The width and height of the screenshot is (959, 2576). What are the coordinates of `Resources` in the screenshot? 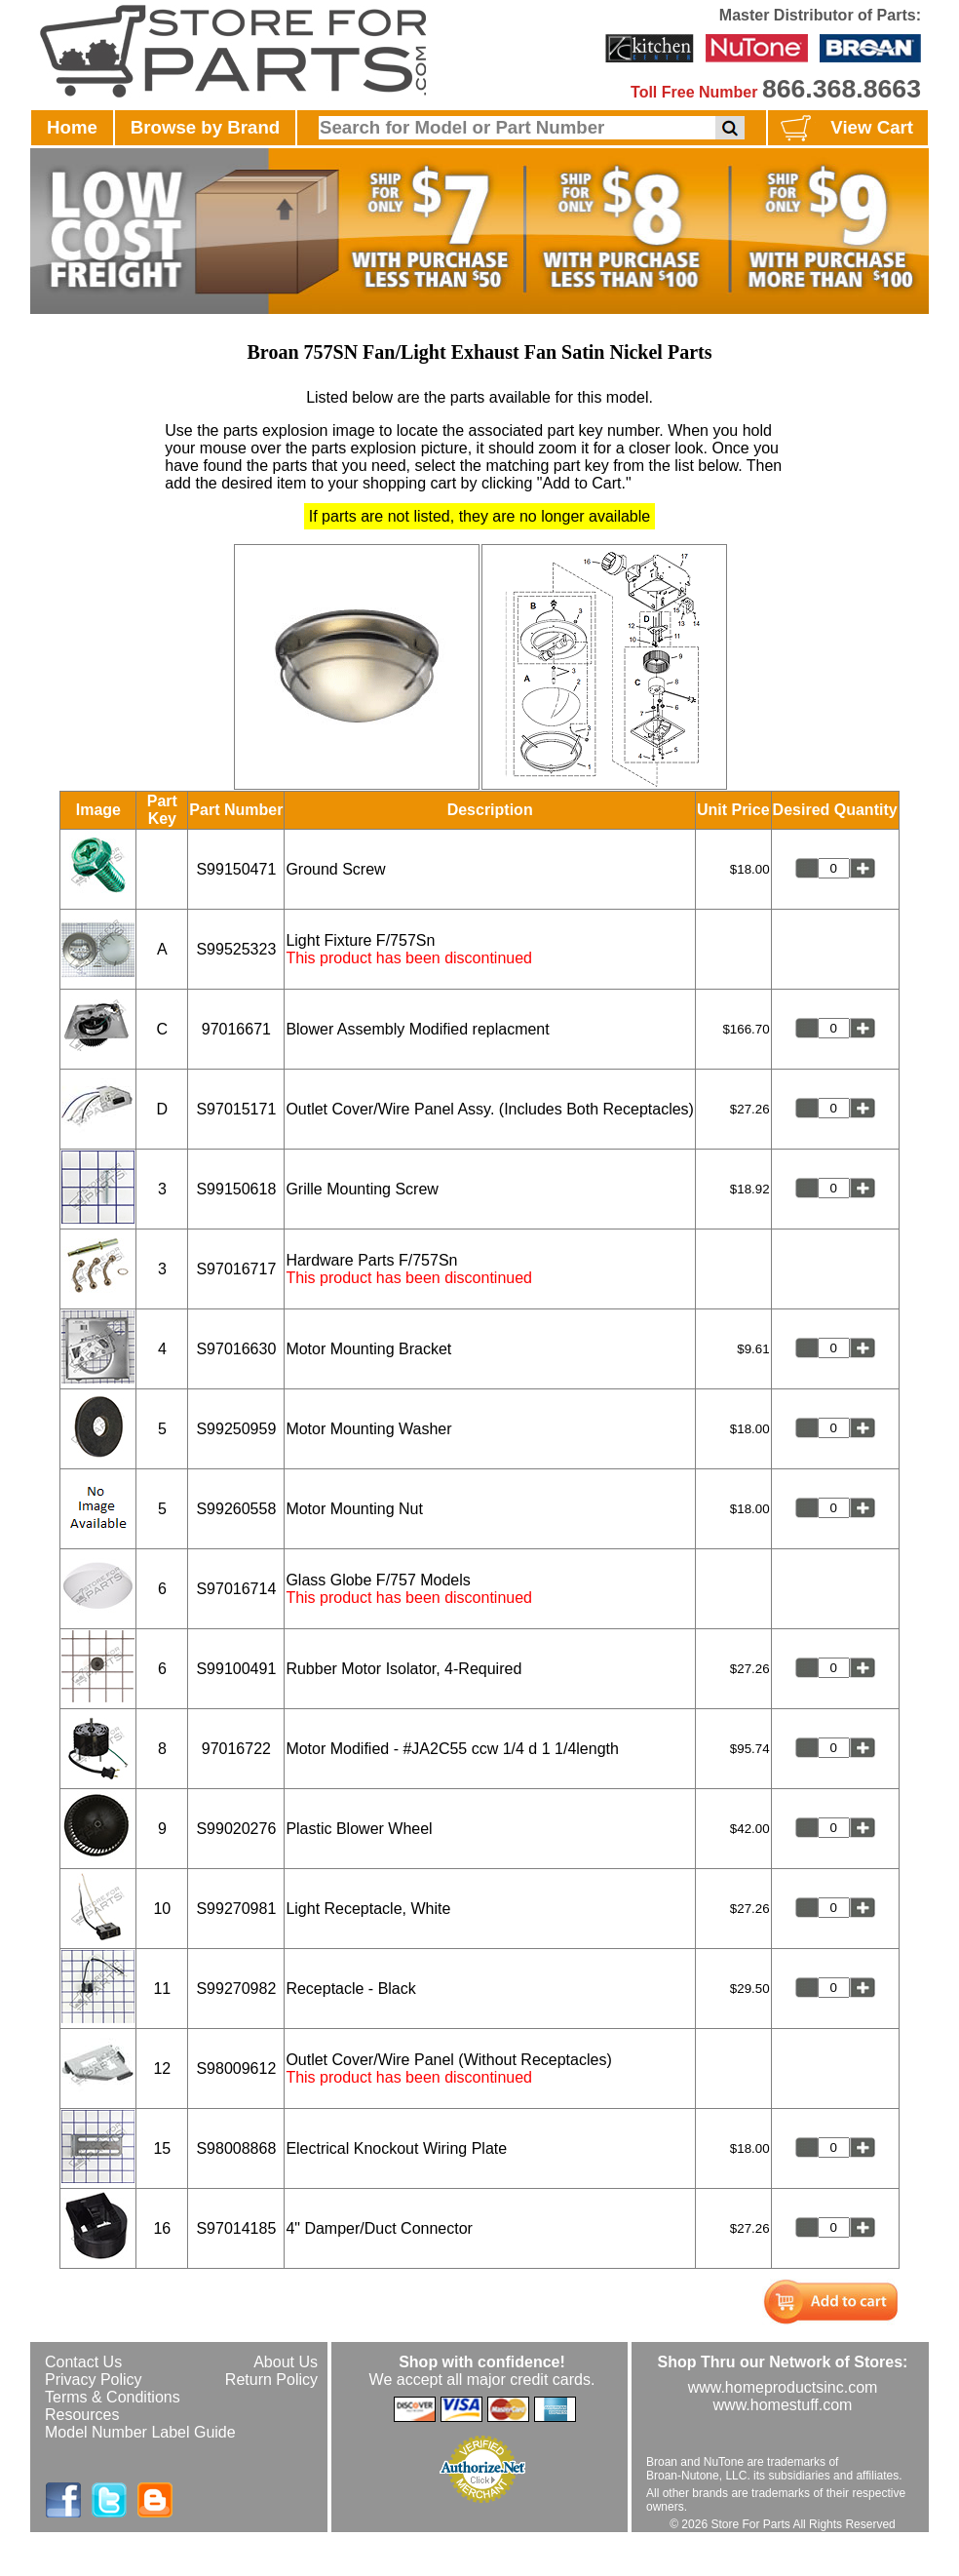 It's located at (82, 2414).